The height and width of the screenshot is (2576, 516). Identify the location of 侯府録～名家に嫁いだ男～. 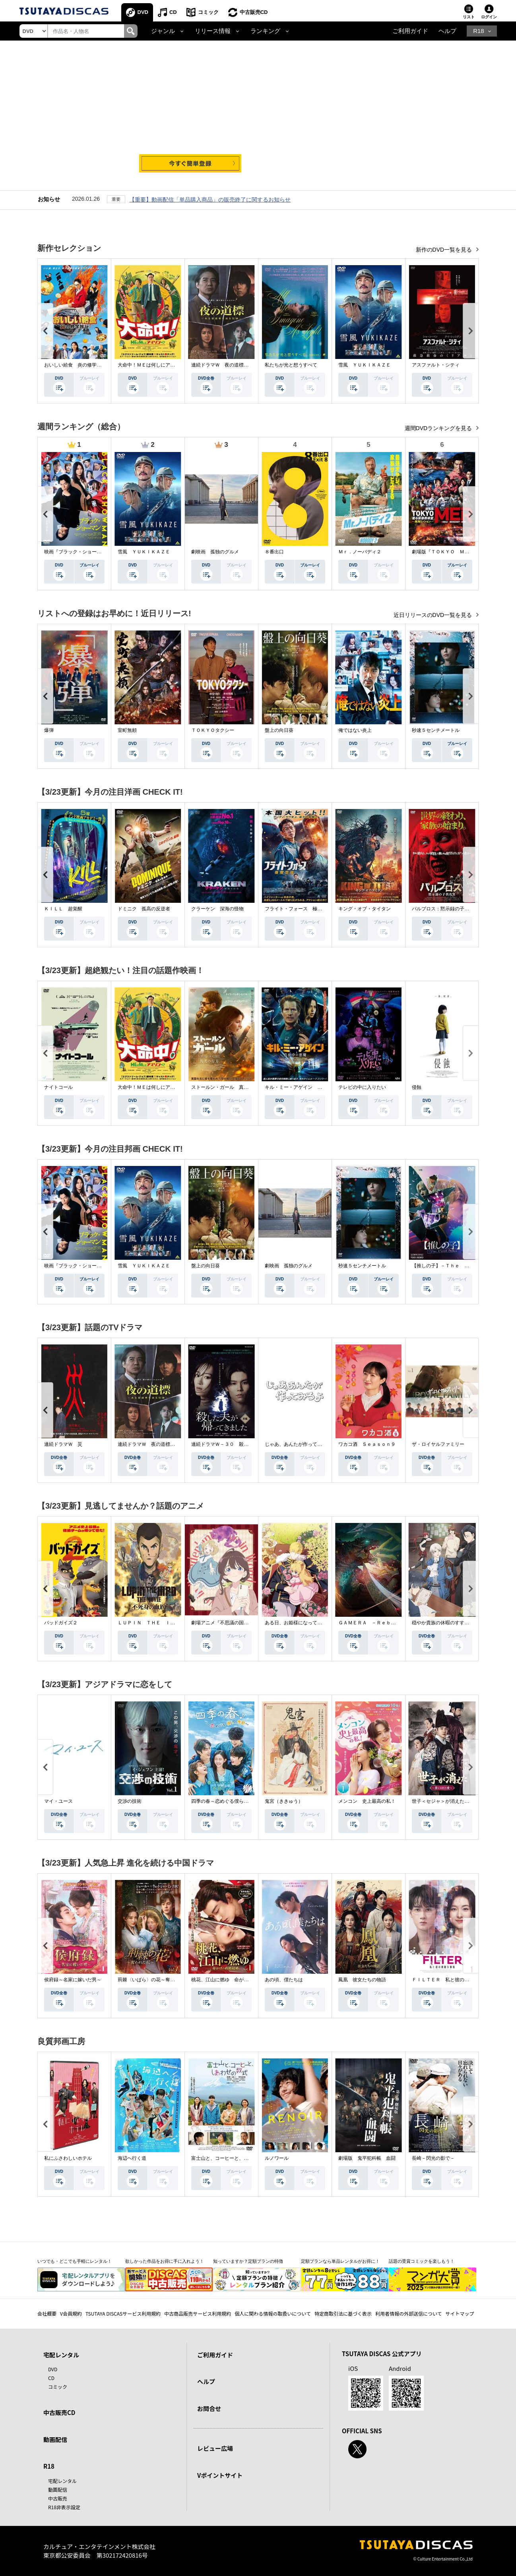
(72, 1979).